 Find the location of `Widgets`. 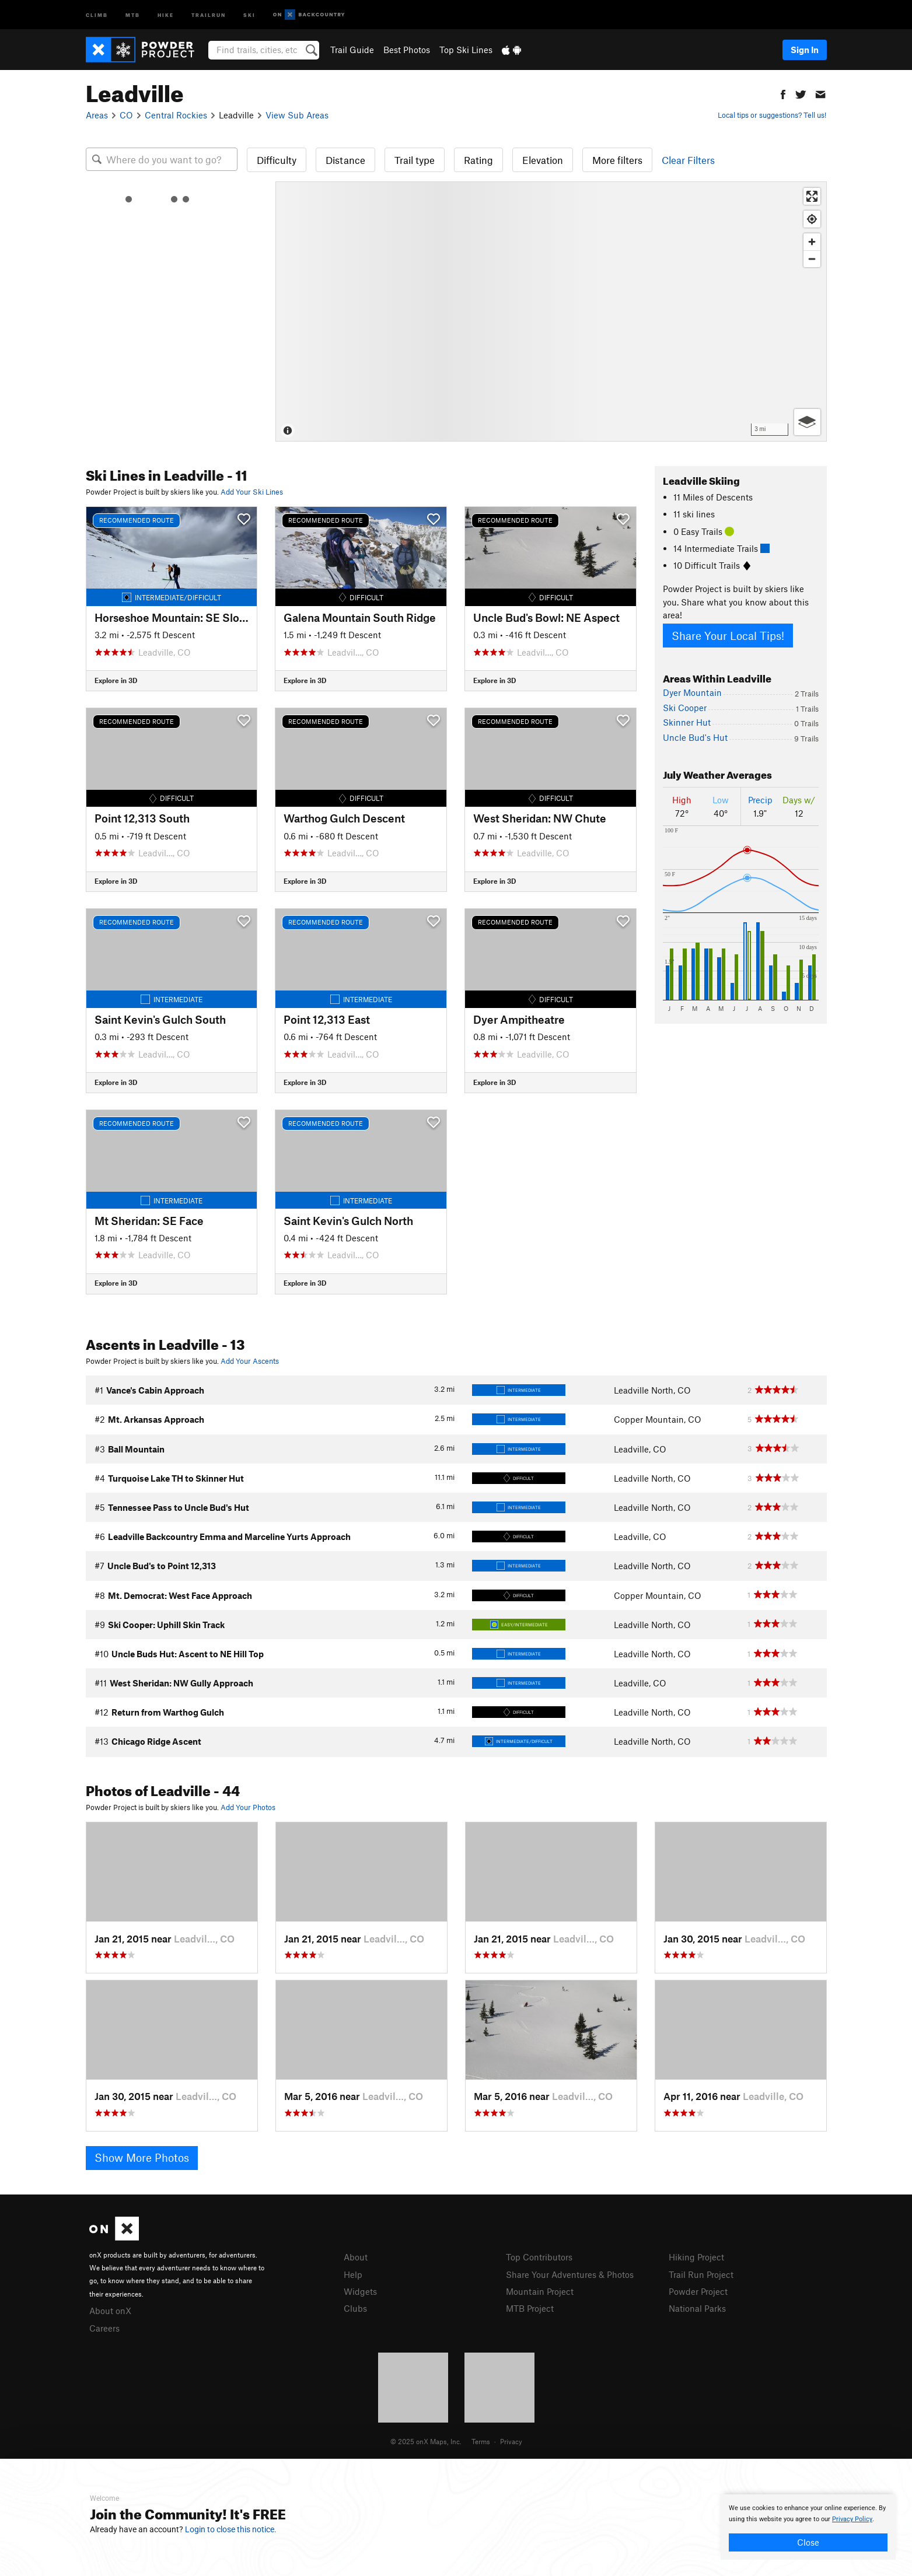

Widgets is located at coordinates (360, 2291).